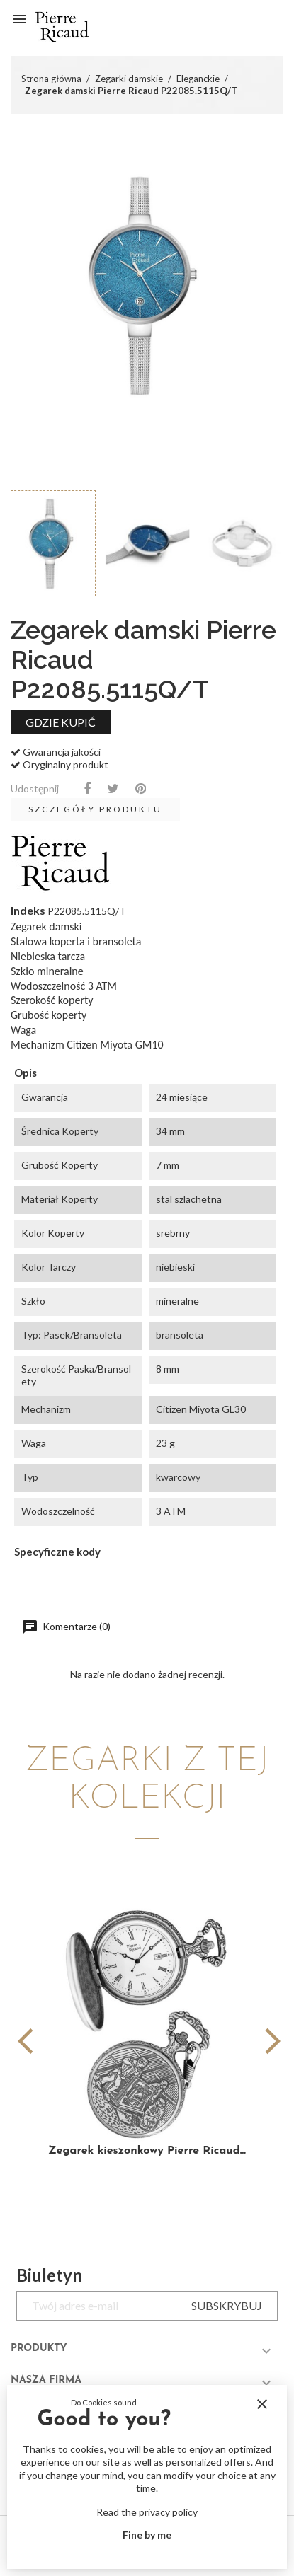 The image size is (294, 2576). I want to click on Pinterest, so click(140, 788).